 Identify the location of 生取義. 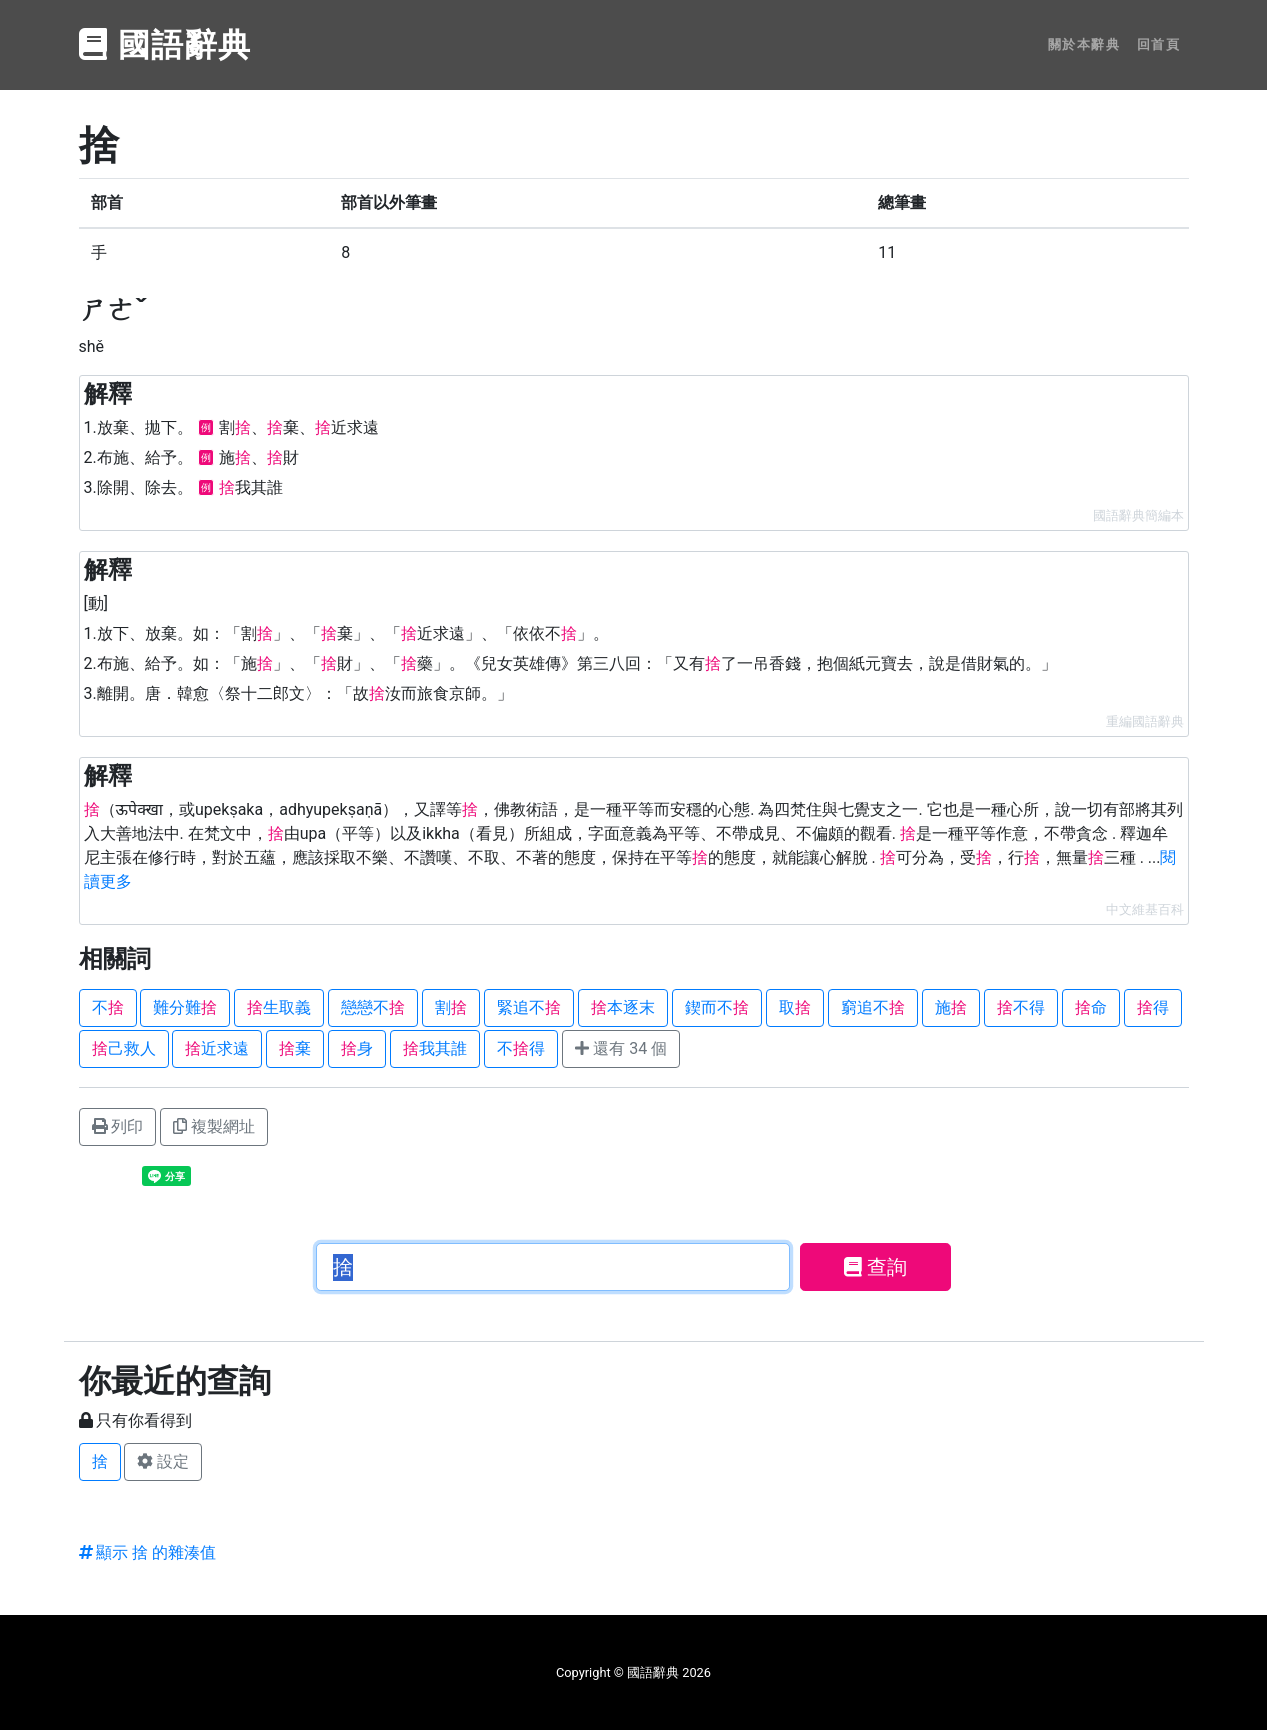
(279, 1007).